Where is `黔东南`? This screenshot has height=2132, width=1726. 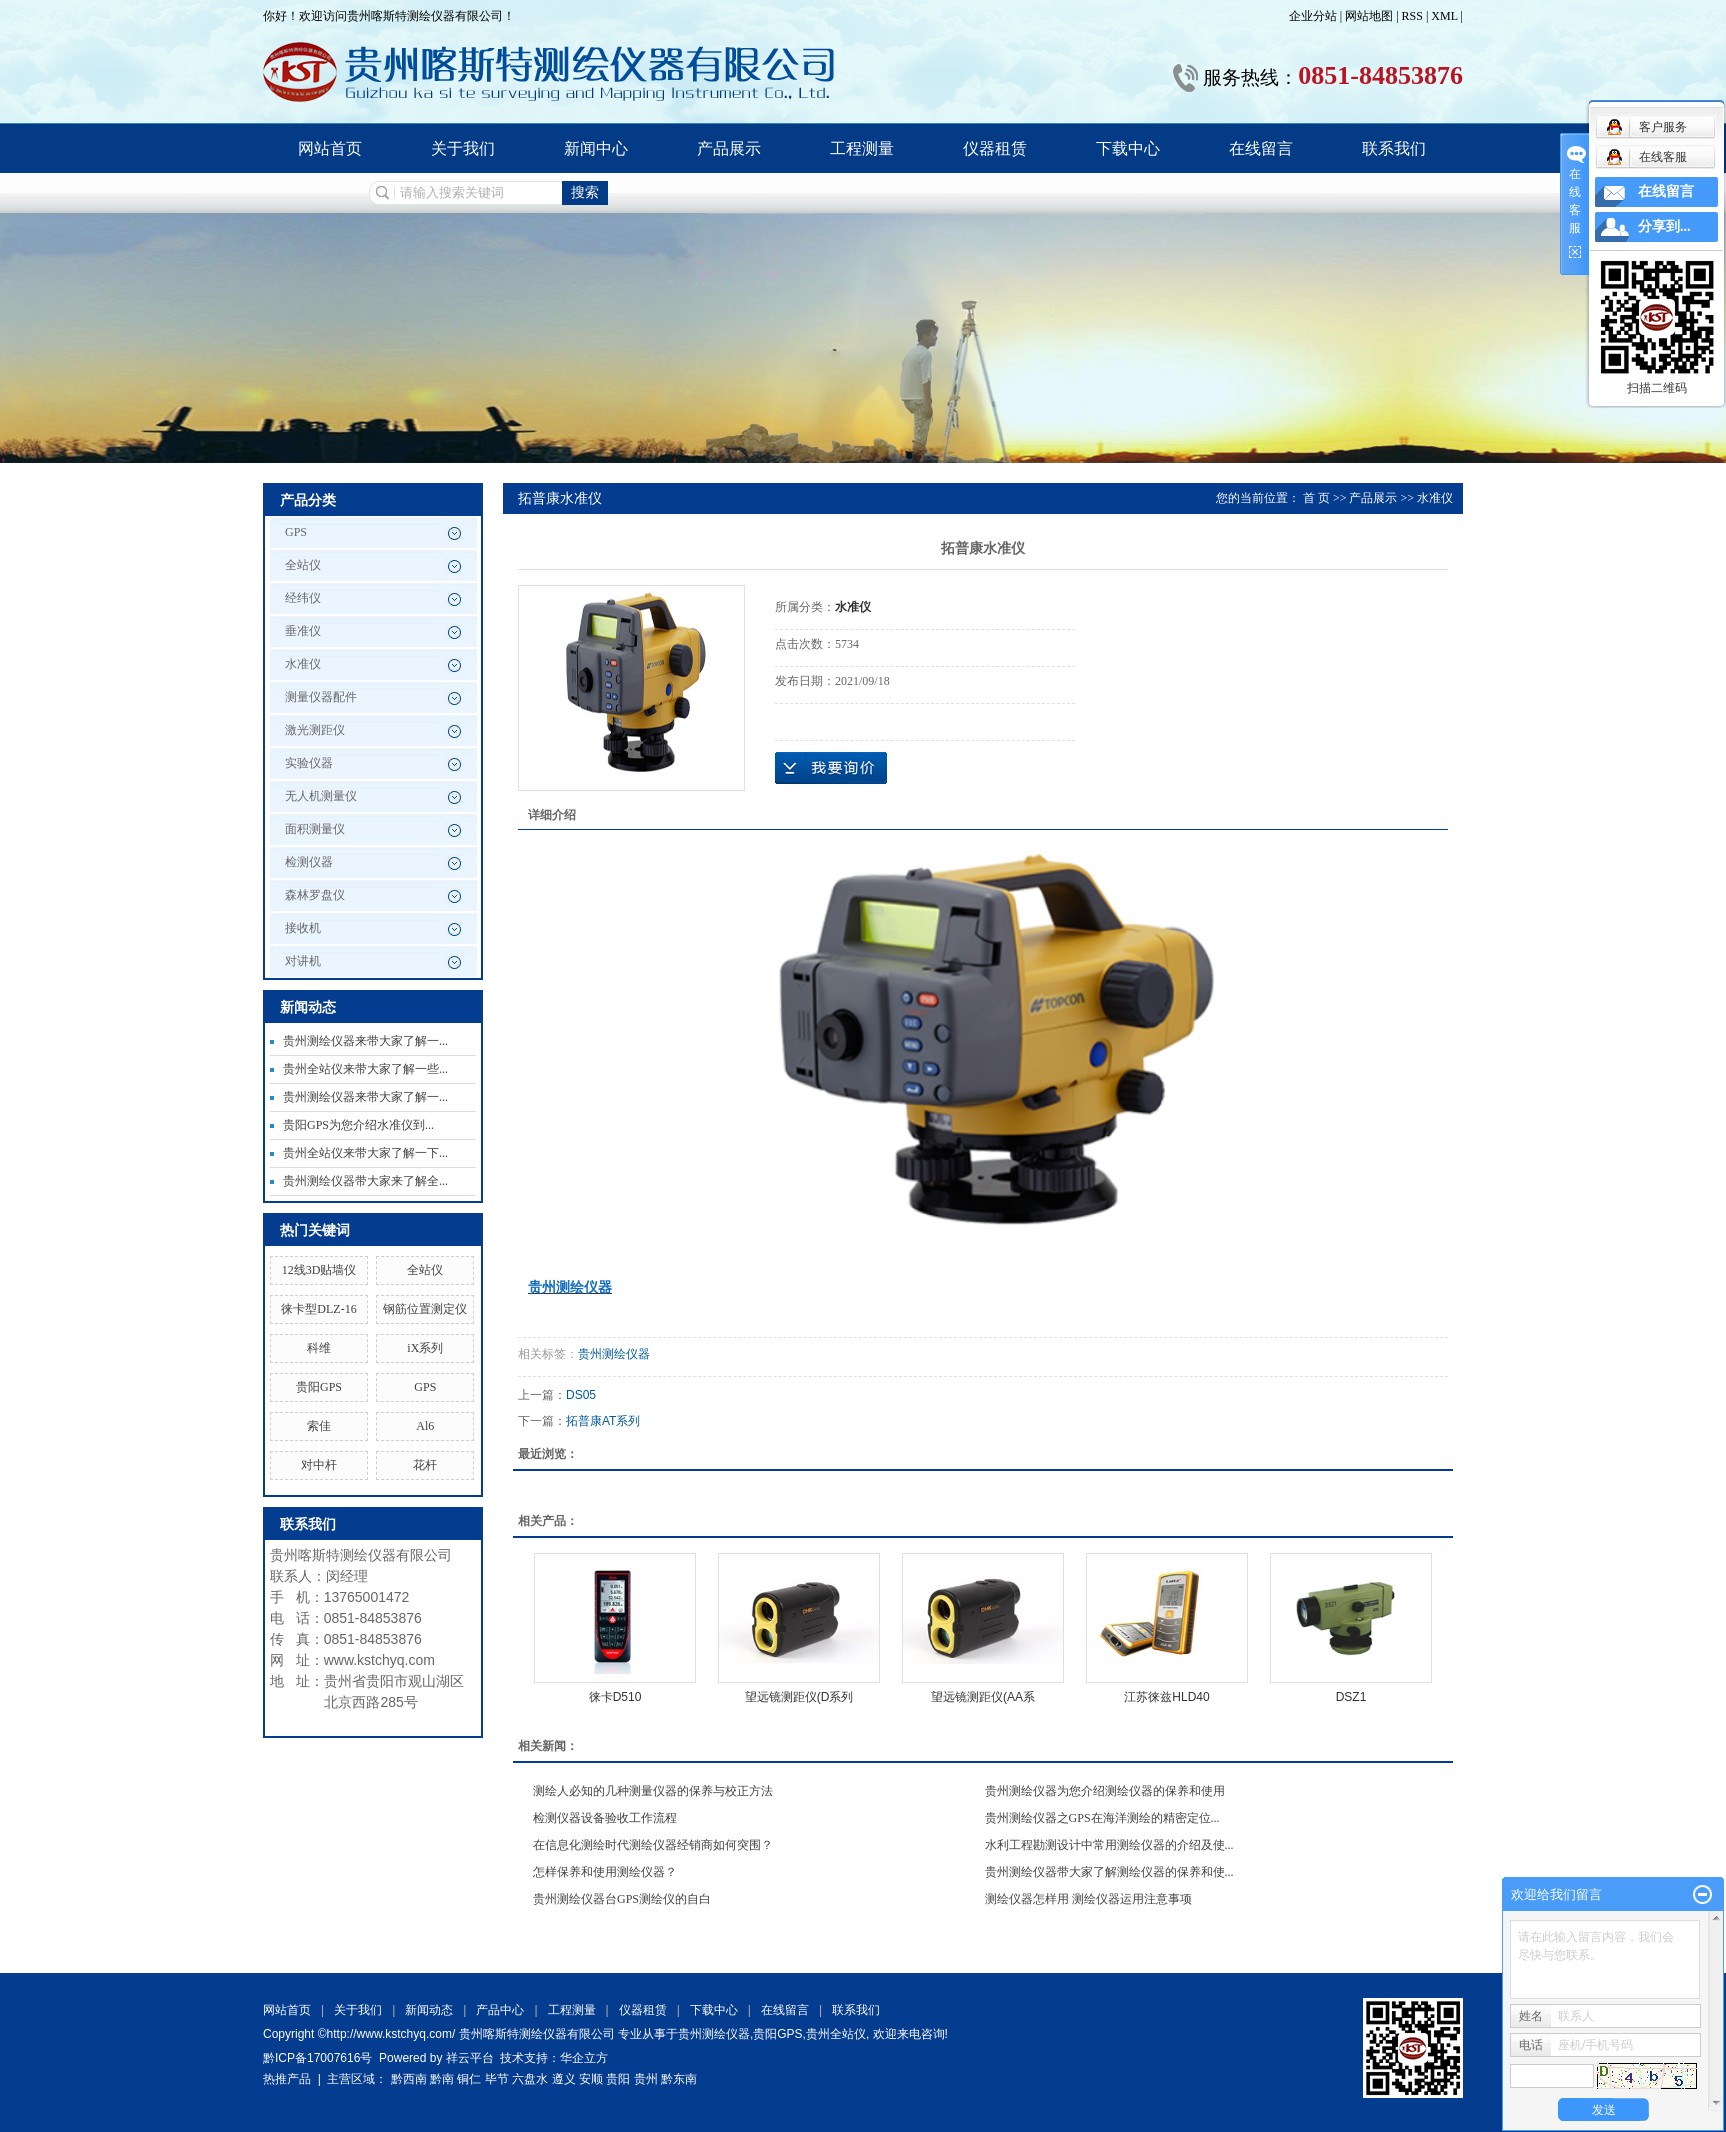
黔东南 is located at coordinates (679, 2079).